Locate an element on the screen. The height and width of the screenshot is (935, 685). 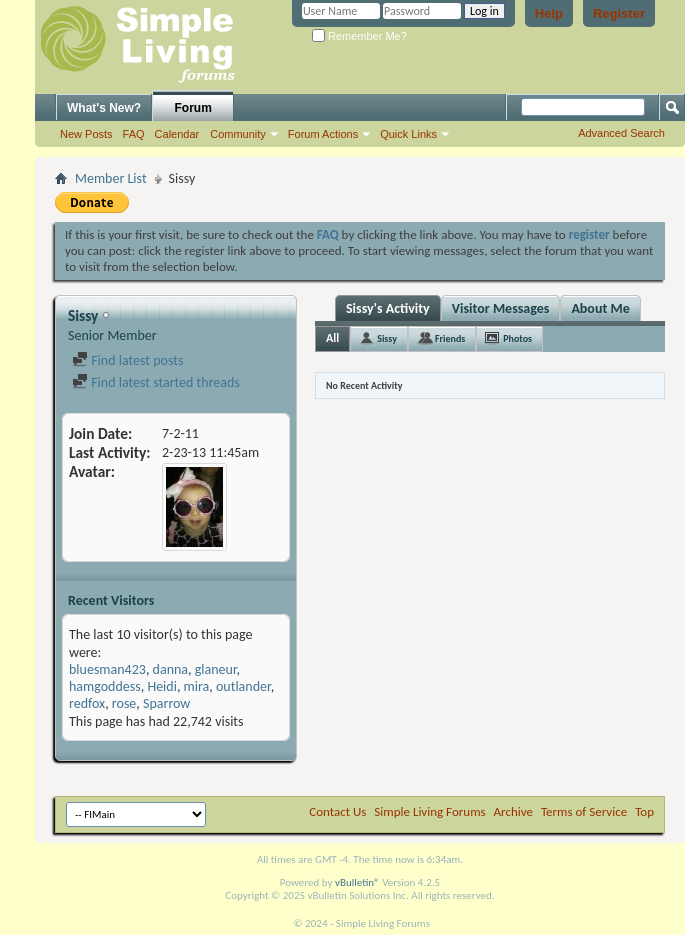
mira is located at coordinates (197, 686).